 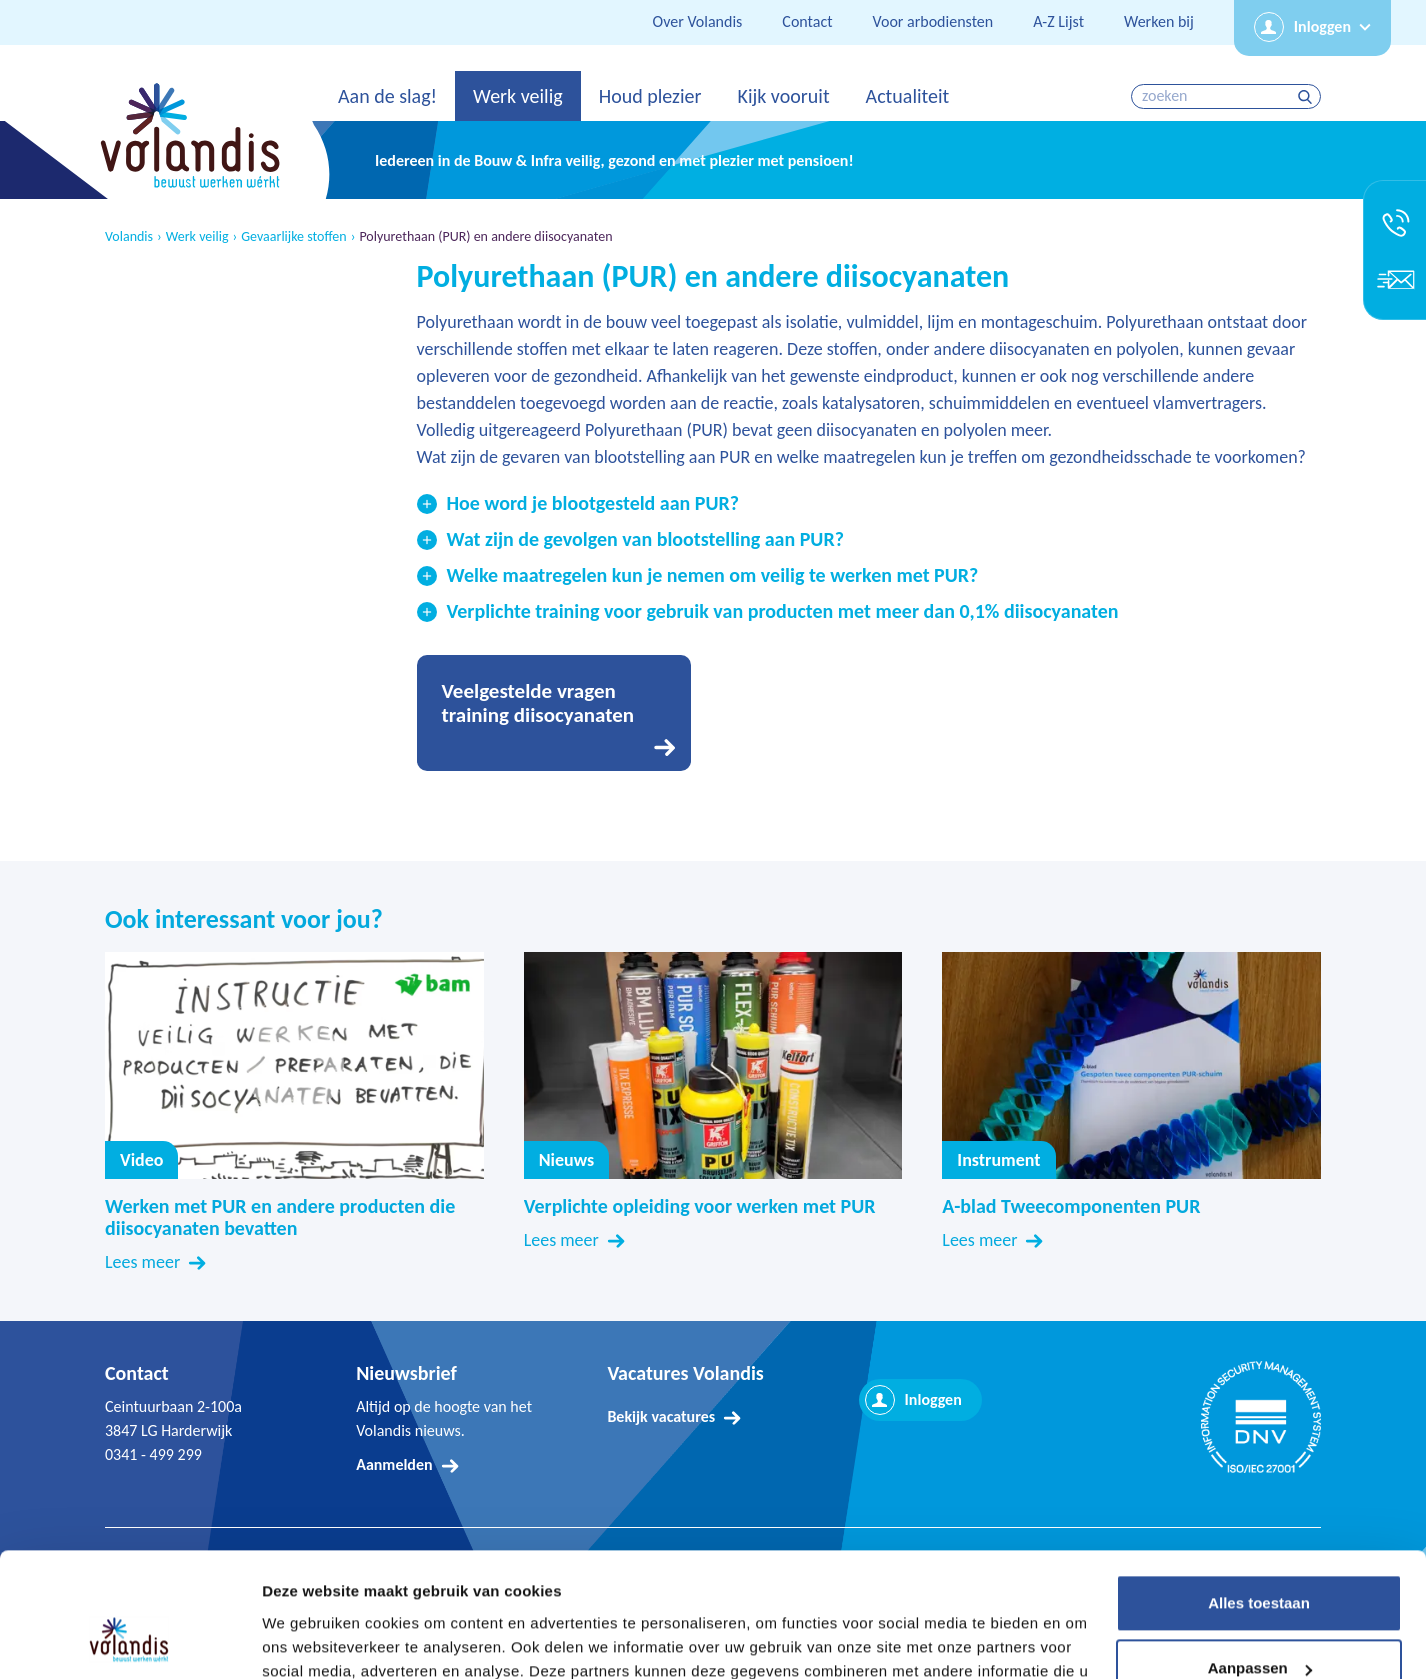 What do you see at coordinates (783, 96) in the screenshot?
I see `Kijk vooruit` at bounding box center [783, 96].